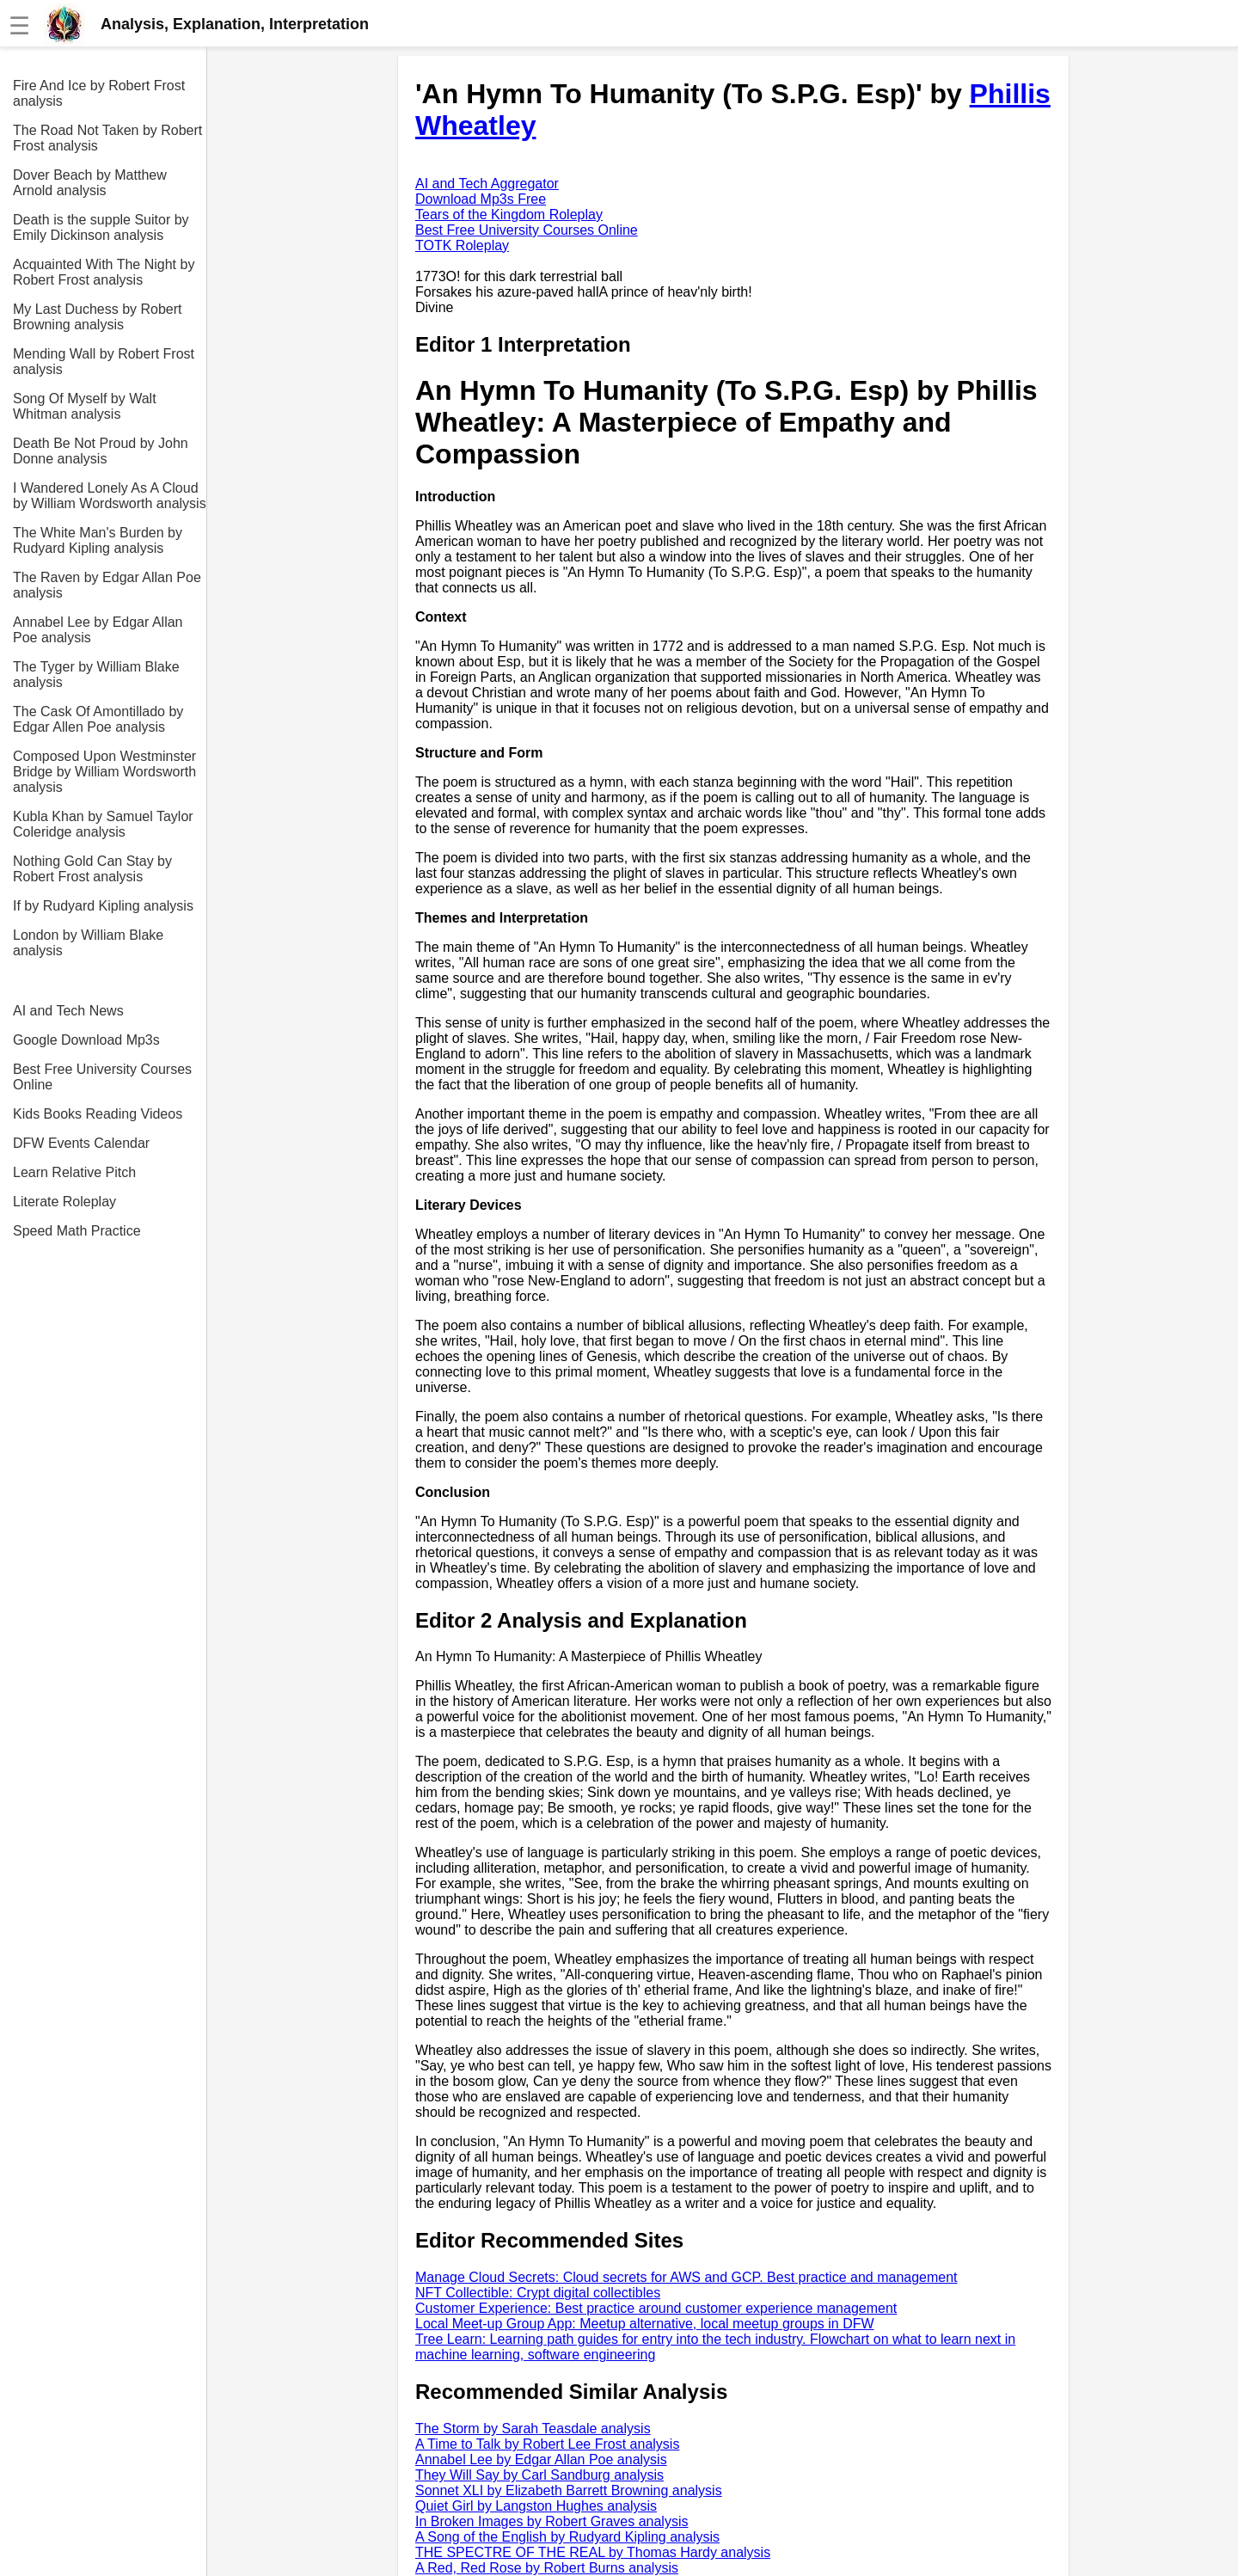 The width and height of the screenshot is (1238, 2576). Describe the element at coordinates (88, 943) in the screenshot. I see `London by William Blake analysis` at that location.